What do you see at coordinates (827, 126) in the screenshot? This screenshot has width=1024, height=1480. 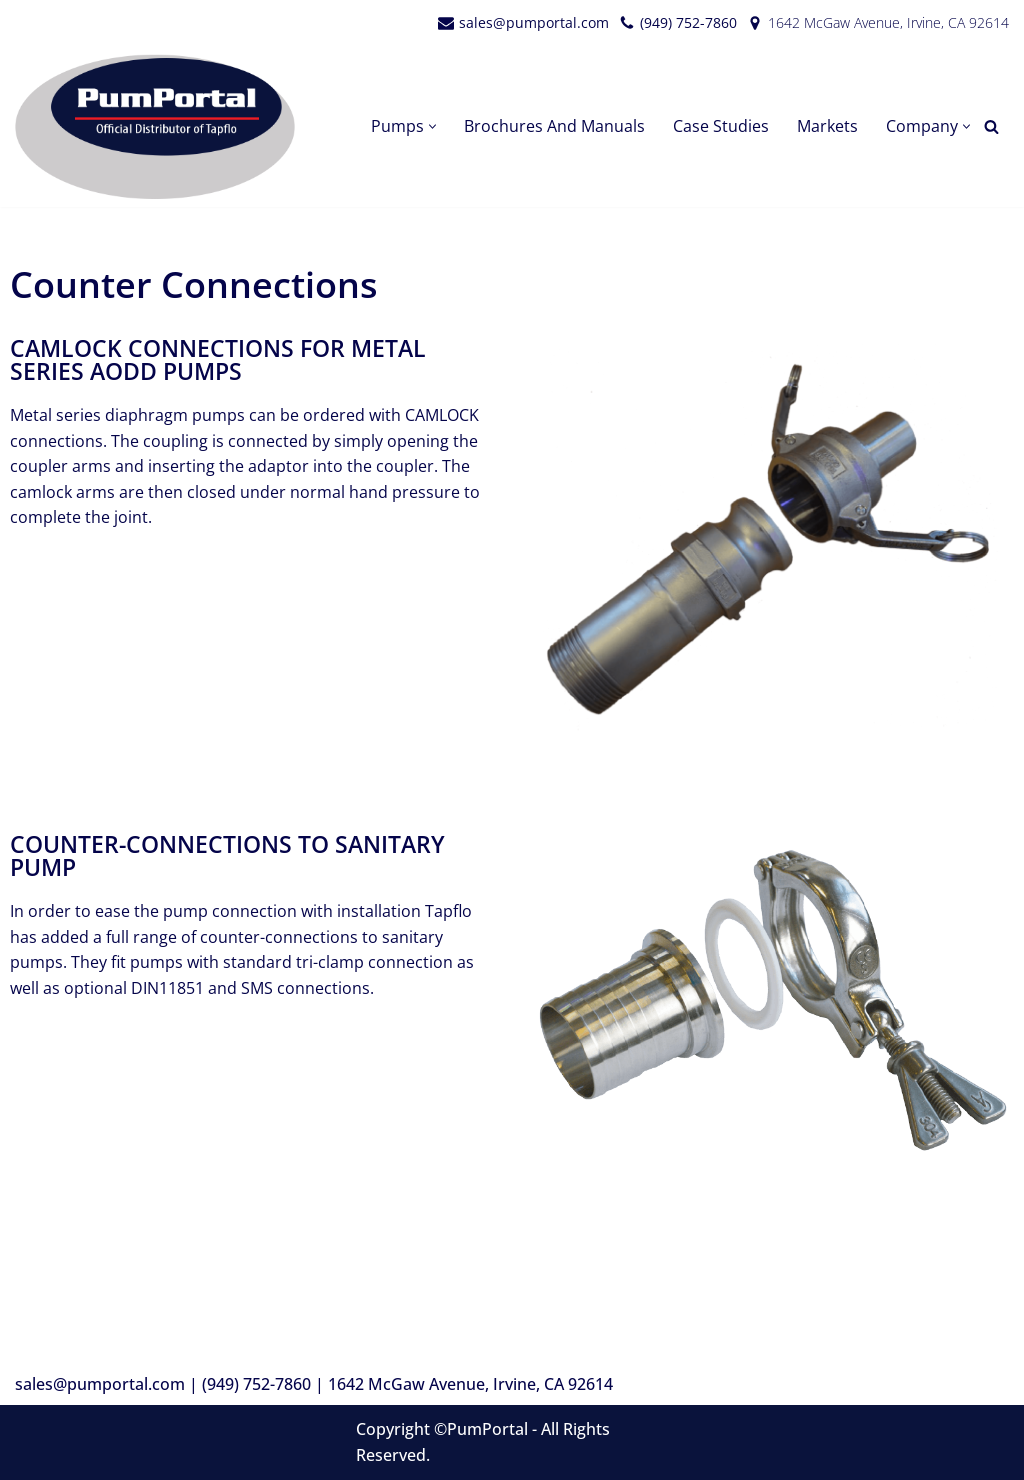 I see `Markets` at bounding box center [827, 126].